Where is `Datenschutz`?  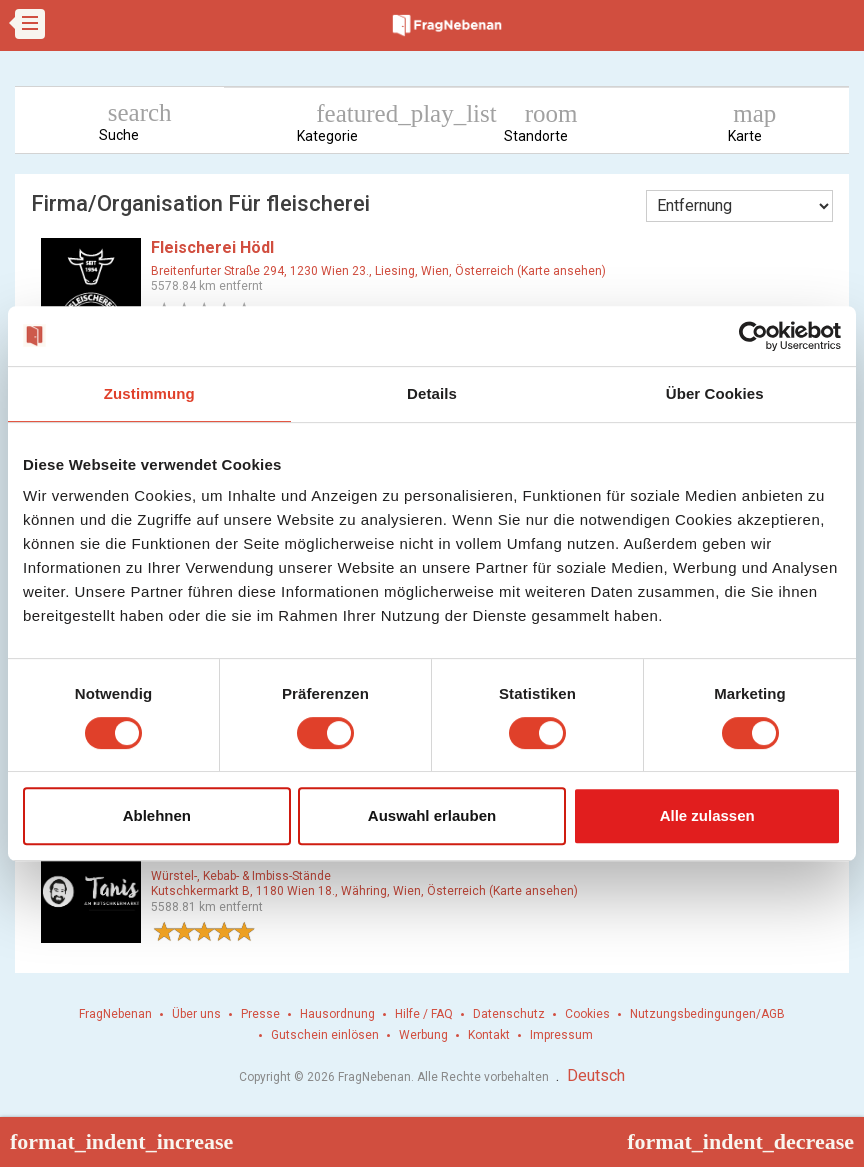 Datenschutz is located at coordinates (509, 1014).